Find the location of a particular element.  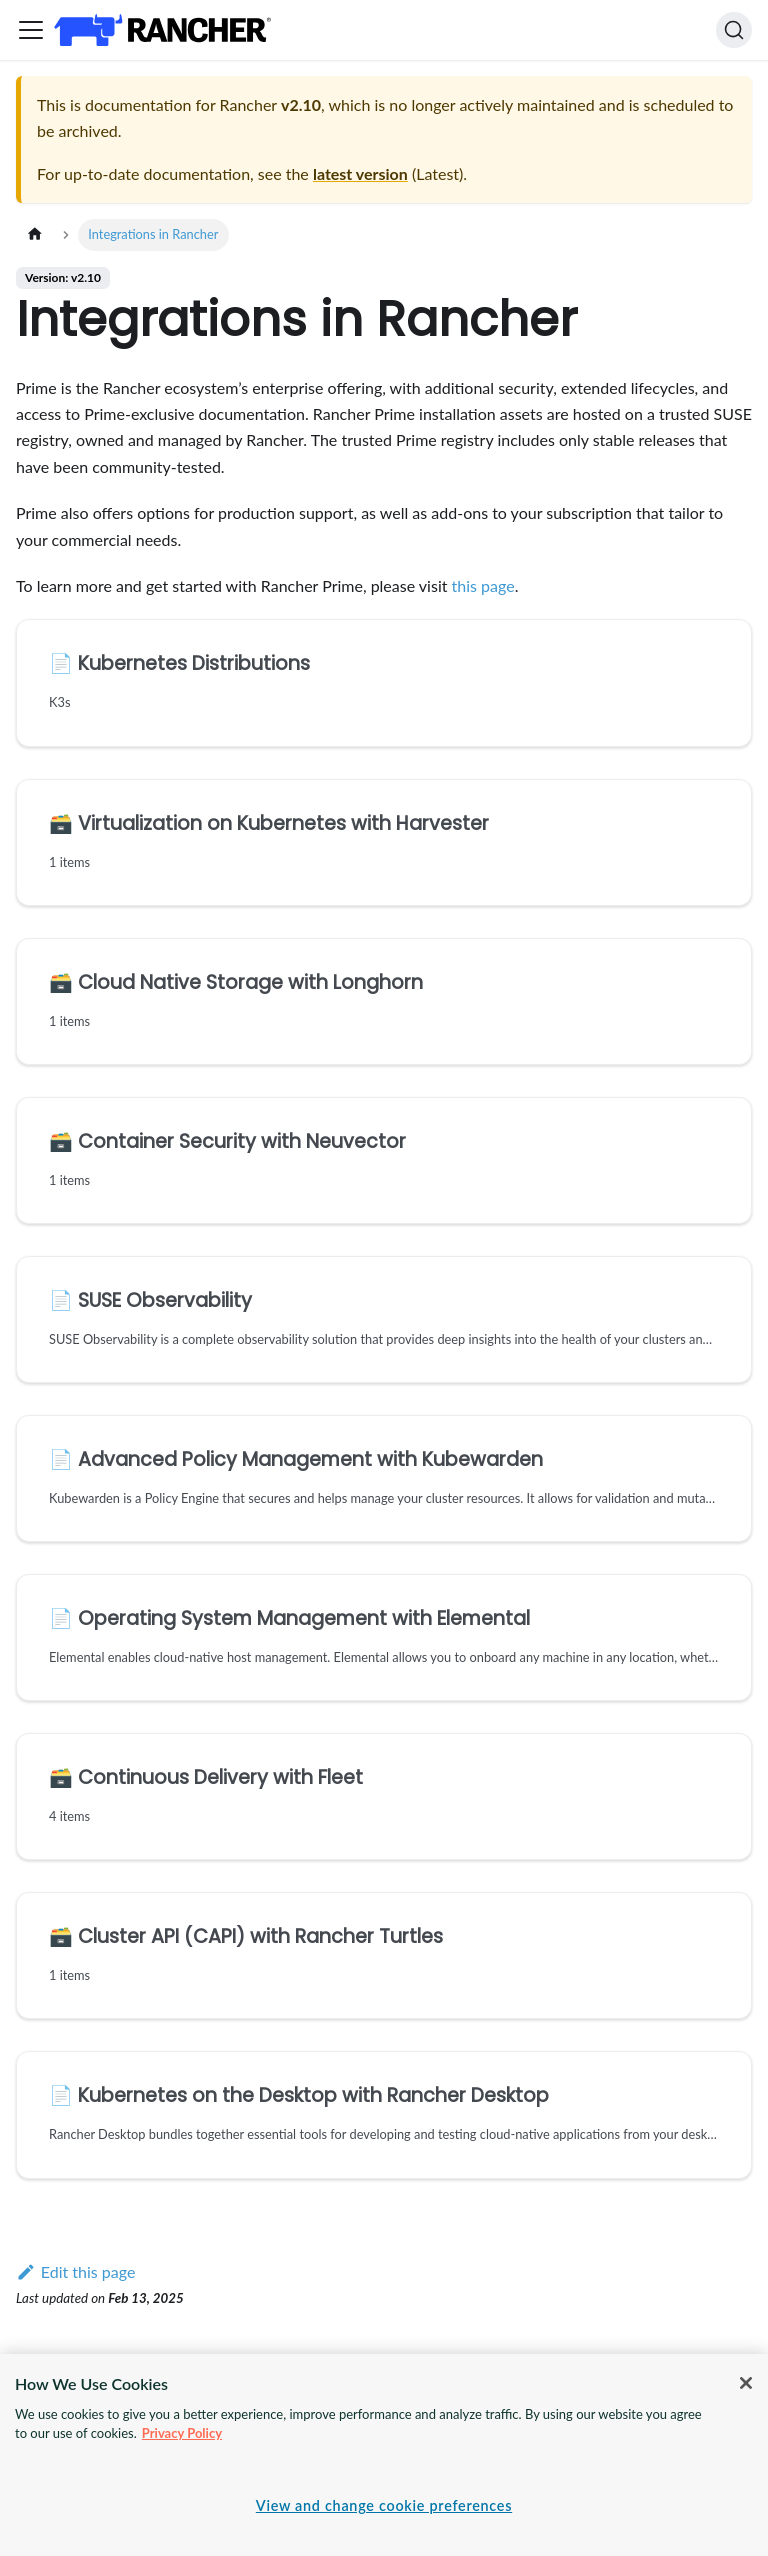

[Toggle navigation bar] is located at coordinates (31, 30).